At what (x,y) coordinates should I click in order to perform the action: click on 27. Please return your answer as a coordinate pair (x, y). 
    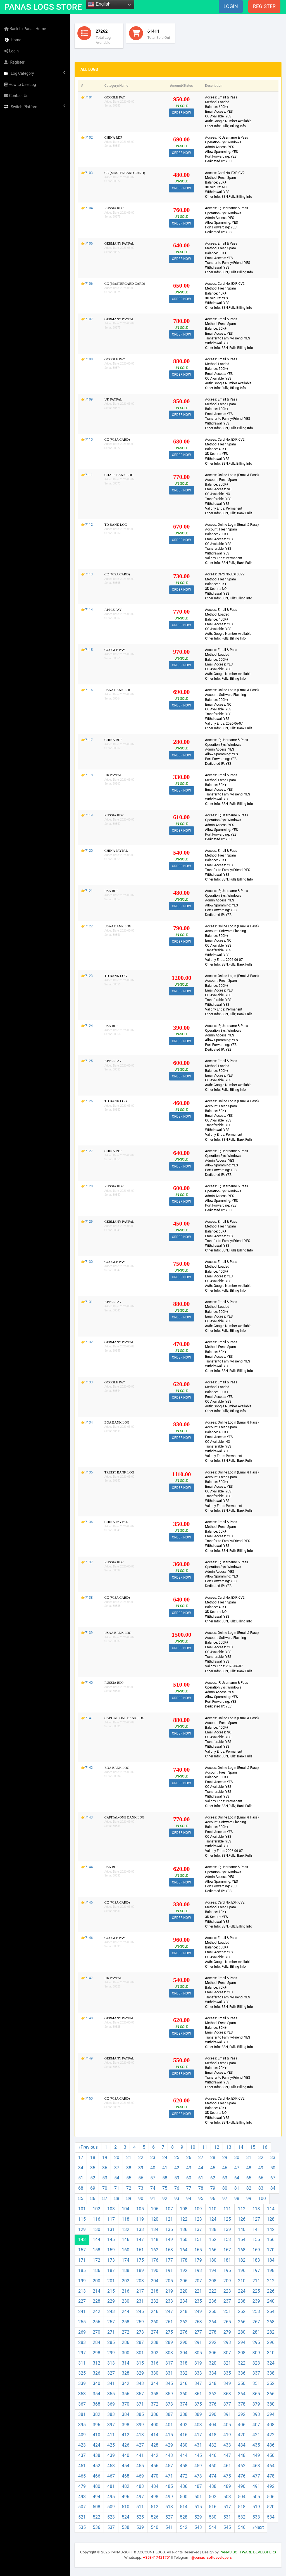
    Looking at the image, I should click on (200, 2157).